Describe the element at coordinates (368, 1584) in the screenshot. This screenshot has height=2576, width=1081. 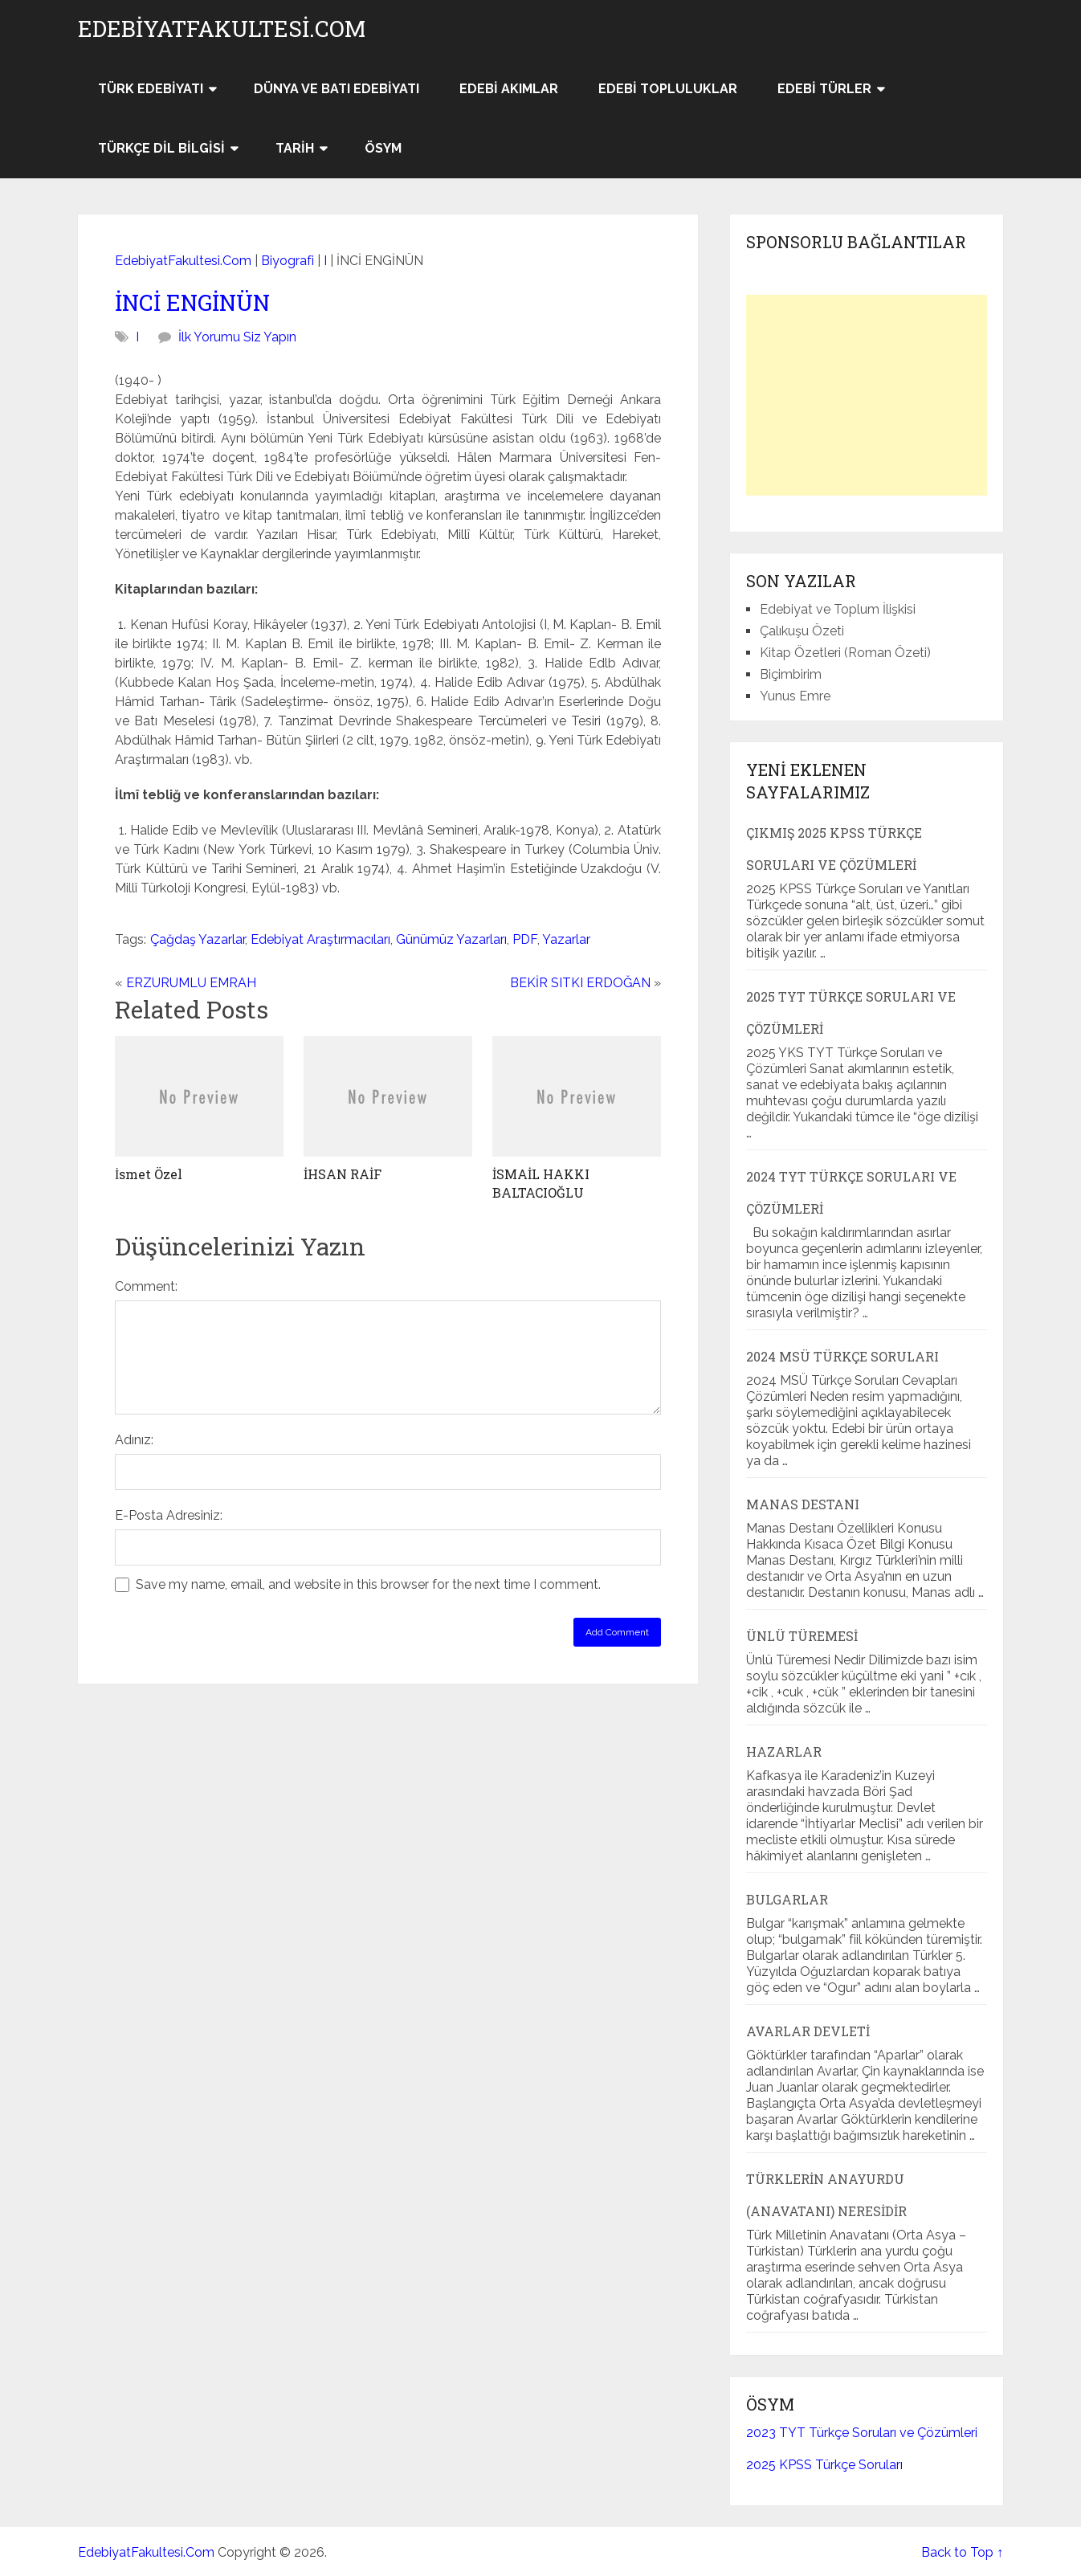
I see `Save my name, email, and website in this browser for the next time I comment.` at that location.